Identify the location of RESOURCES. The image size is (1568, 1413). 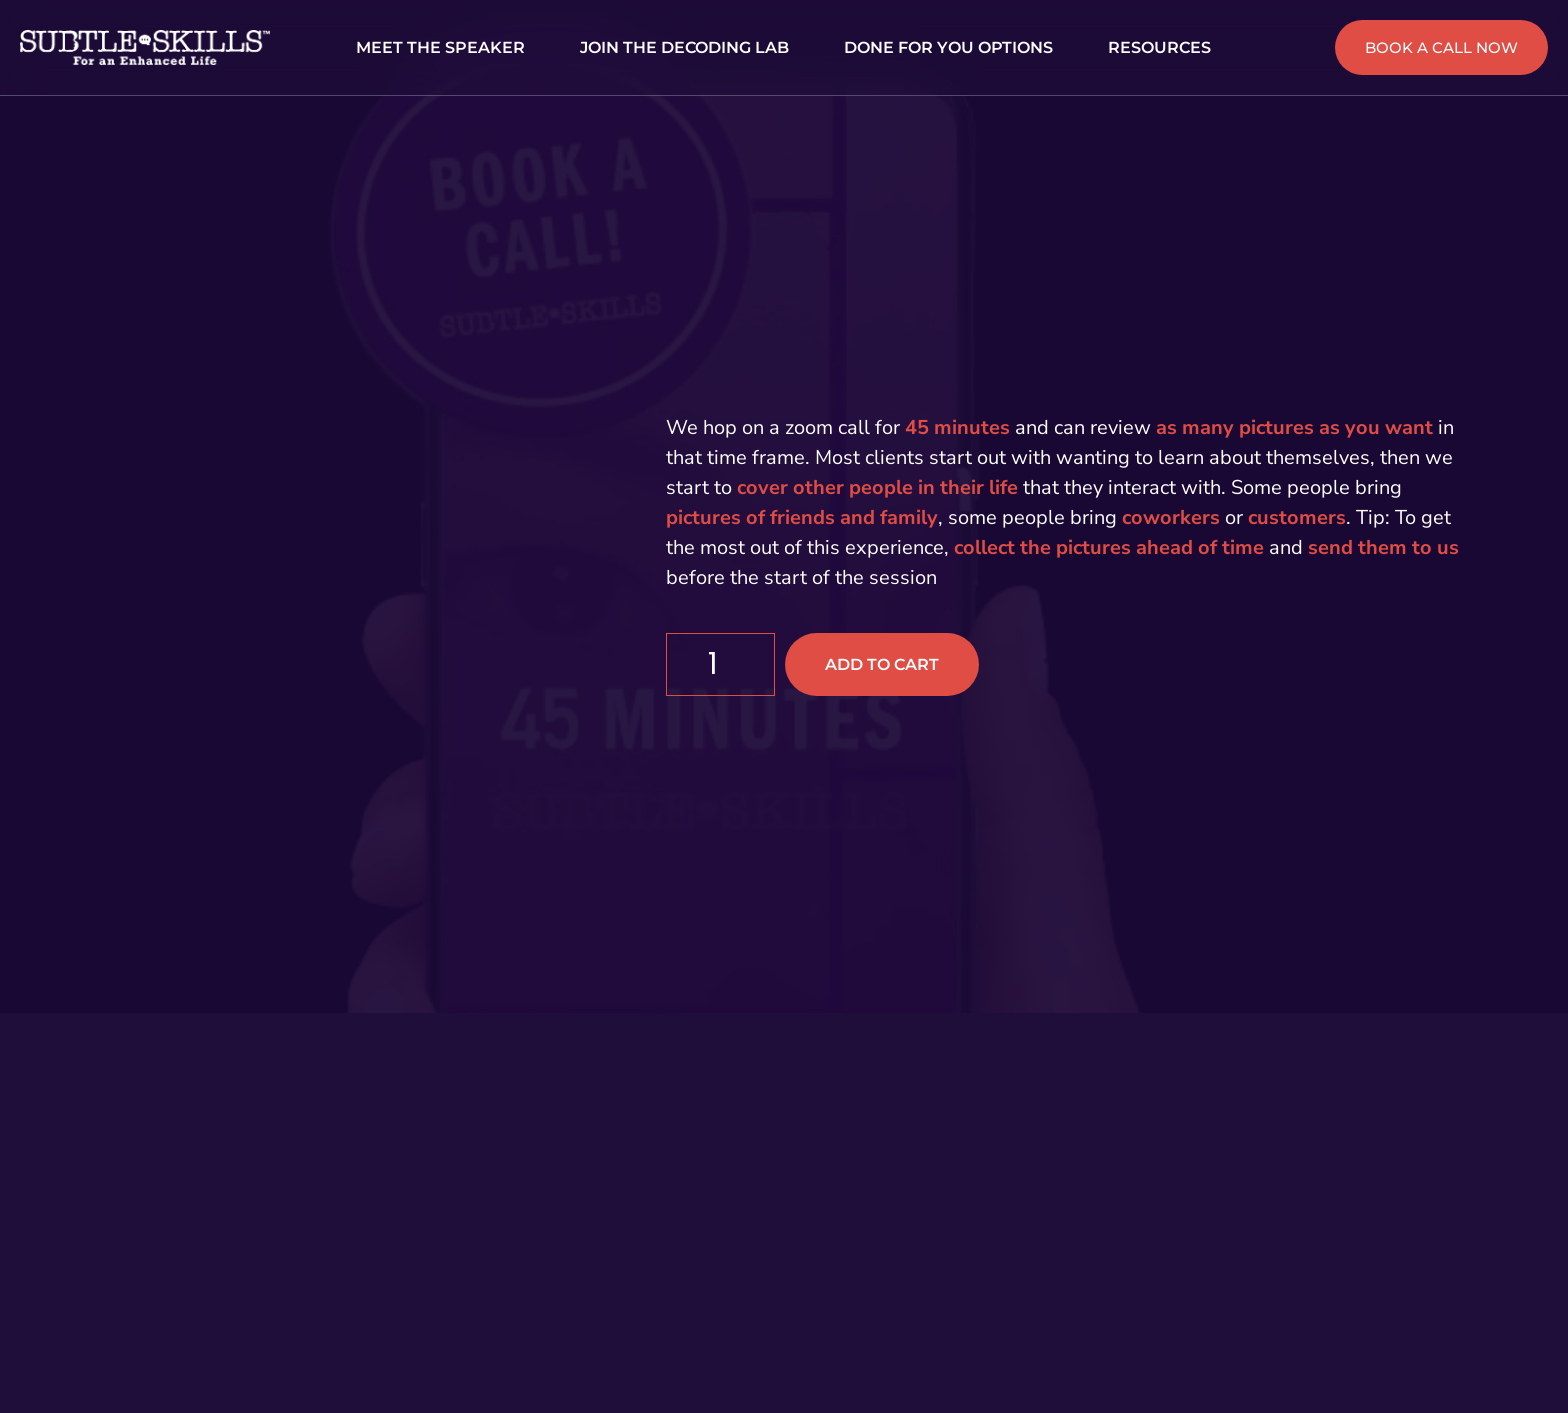
(1159, 47).